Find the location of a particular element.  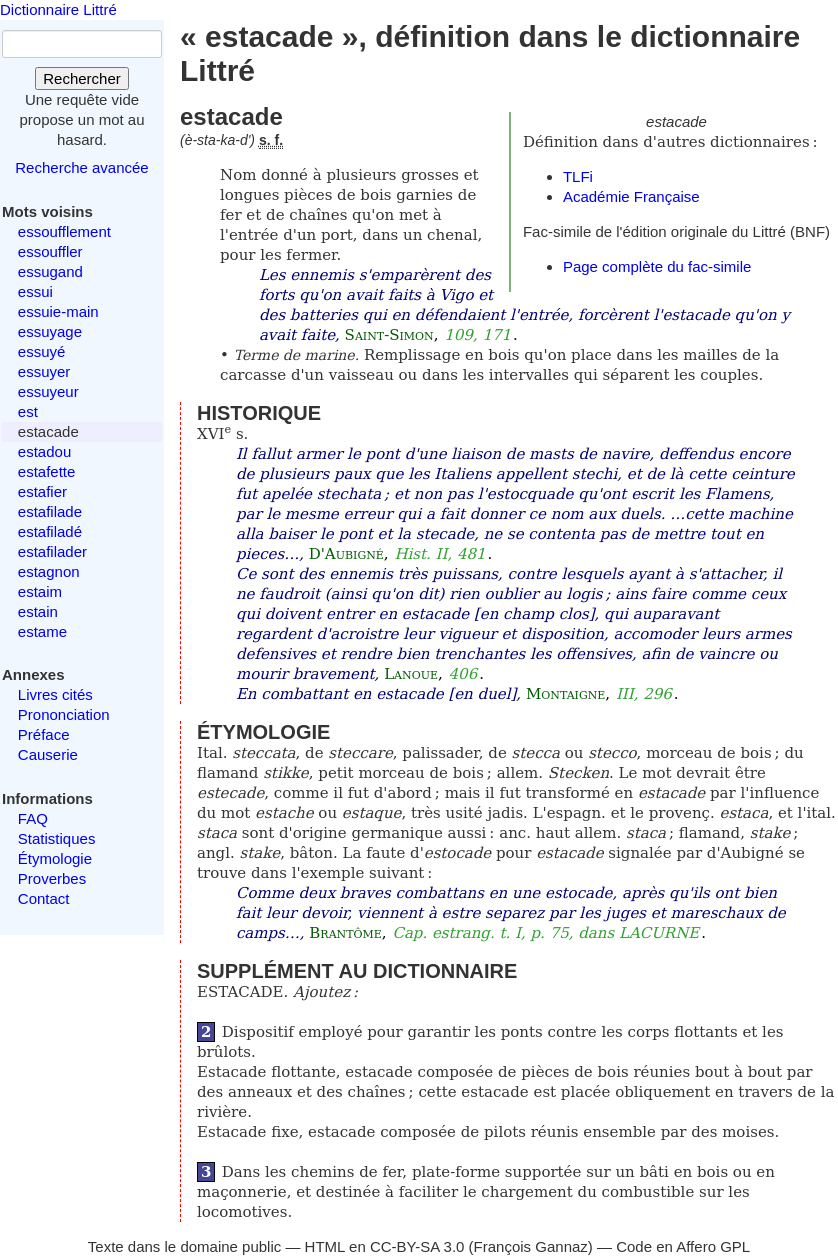

CC-BY-SA 3.0 is located at coordinates (417, 1246).